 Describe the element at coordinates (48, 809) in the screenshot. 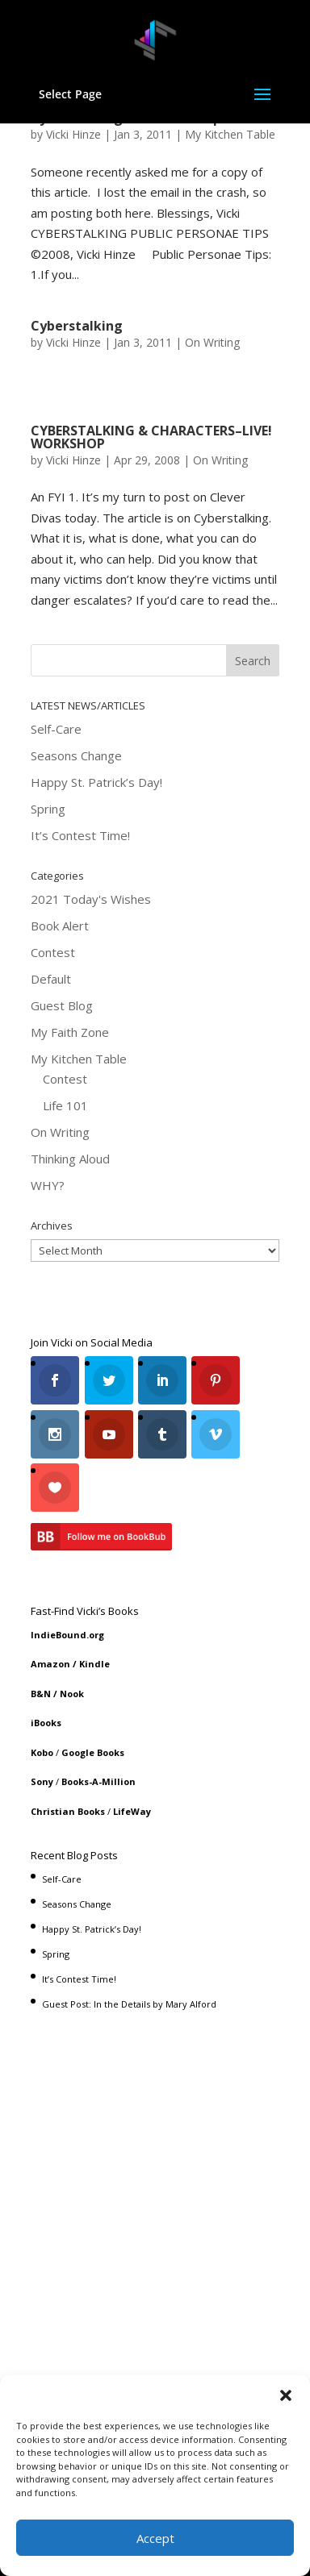

I see `Spring` at that location.